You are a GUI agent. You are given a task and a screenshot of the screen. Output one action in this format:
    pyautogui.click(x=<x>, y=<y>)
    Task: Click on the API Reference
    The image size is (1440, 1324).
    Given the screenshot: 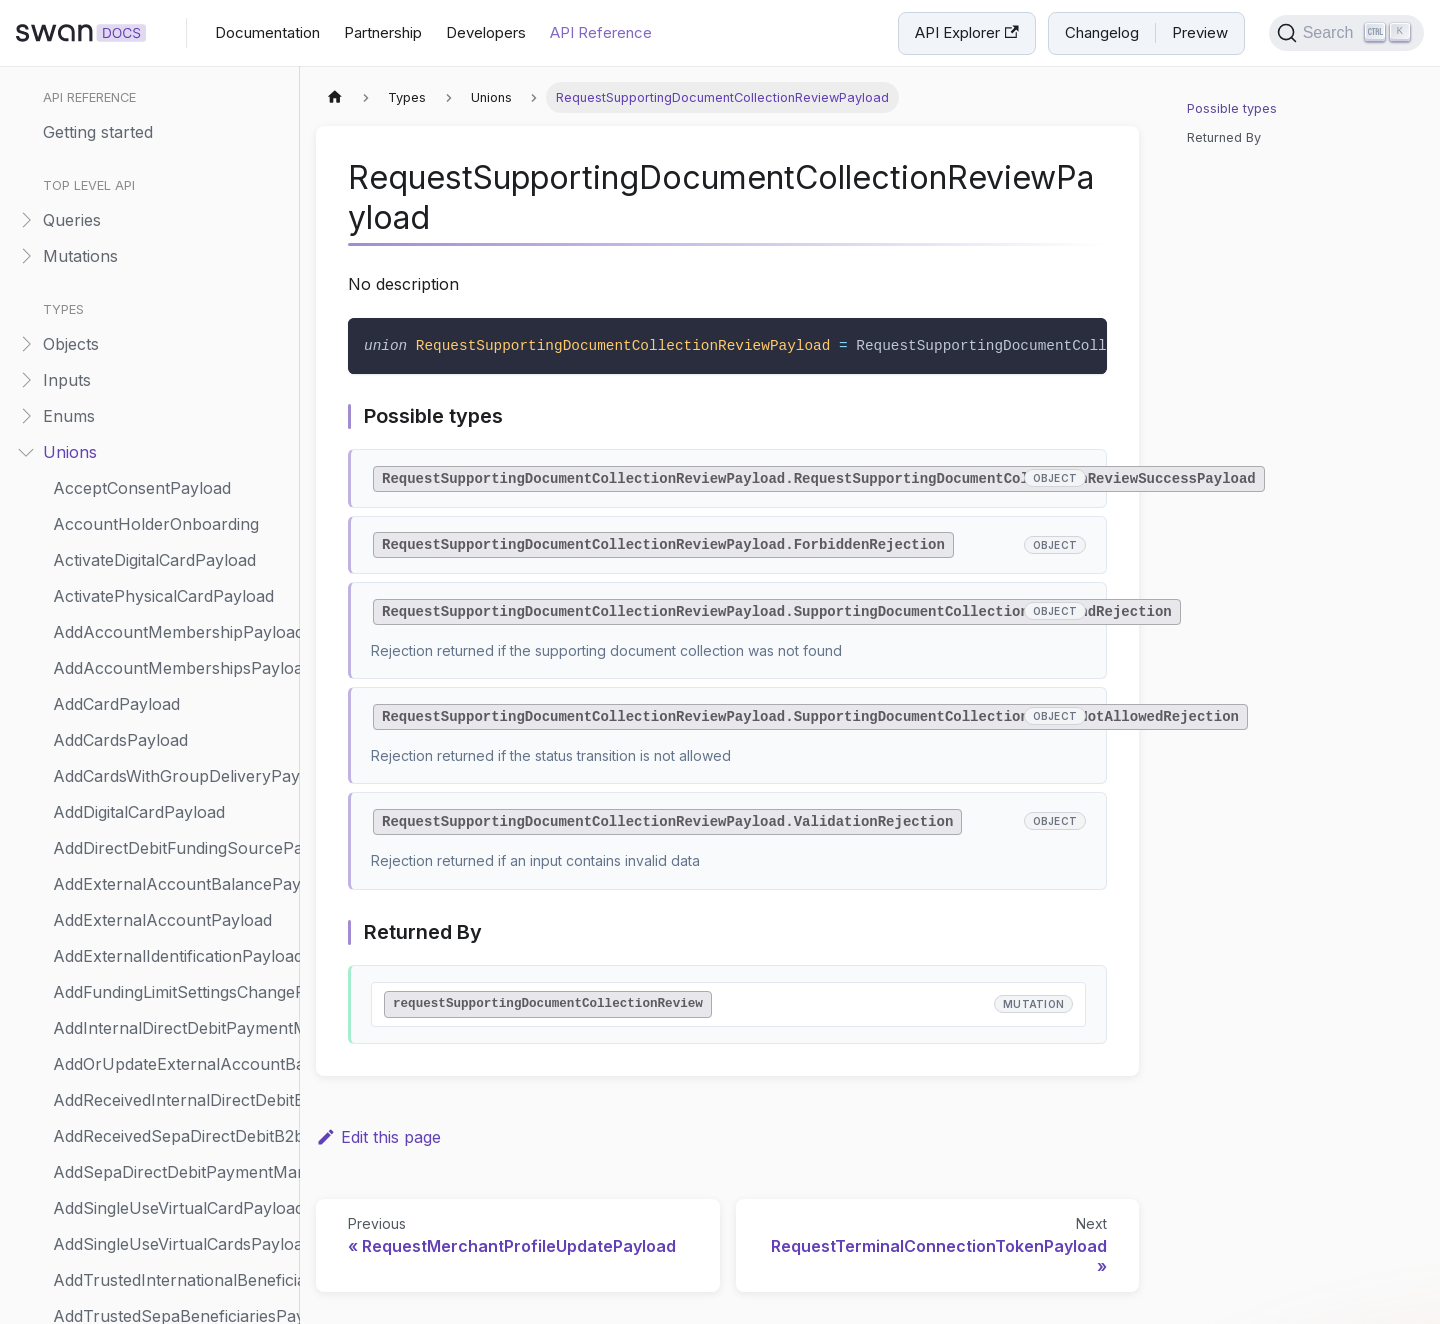 What is the action you would take?
    pyautogui.click(x=601, y=32)
    